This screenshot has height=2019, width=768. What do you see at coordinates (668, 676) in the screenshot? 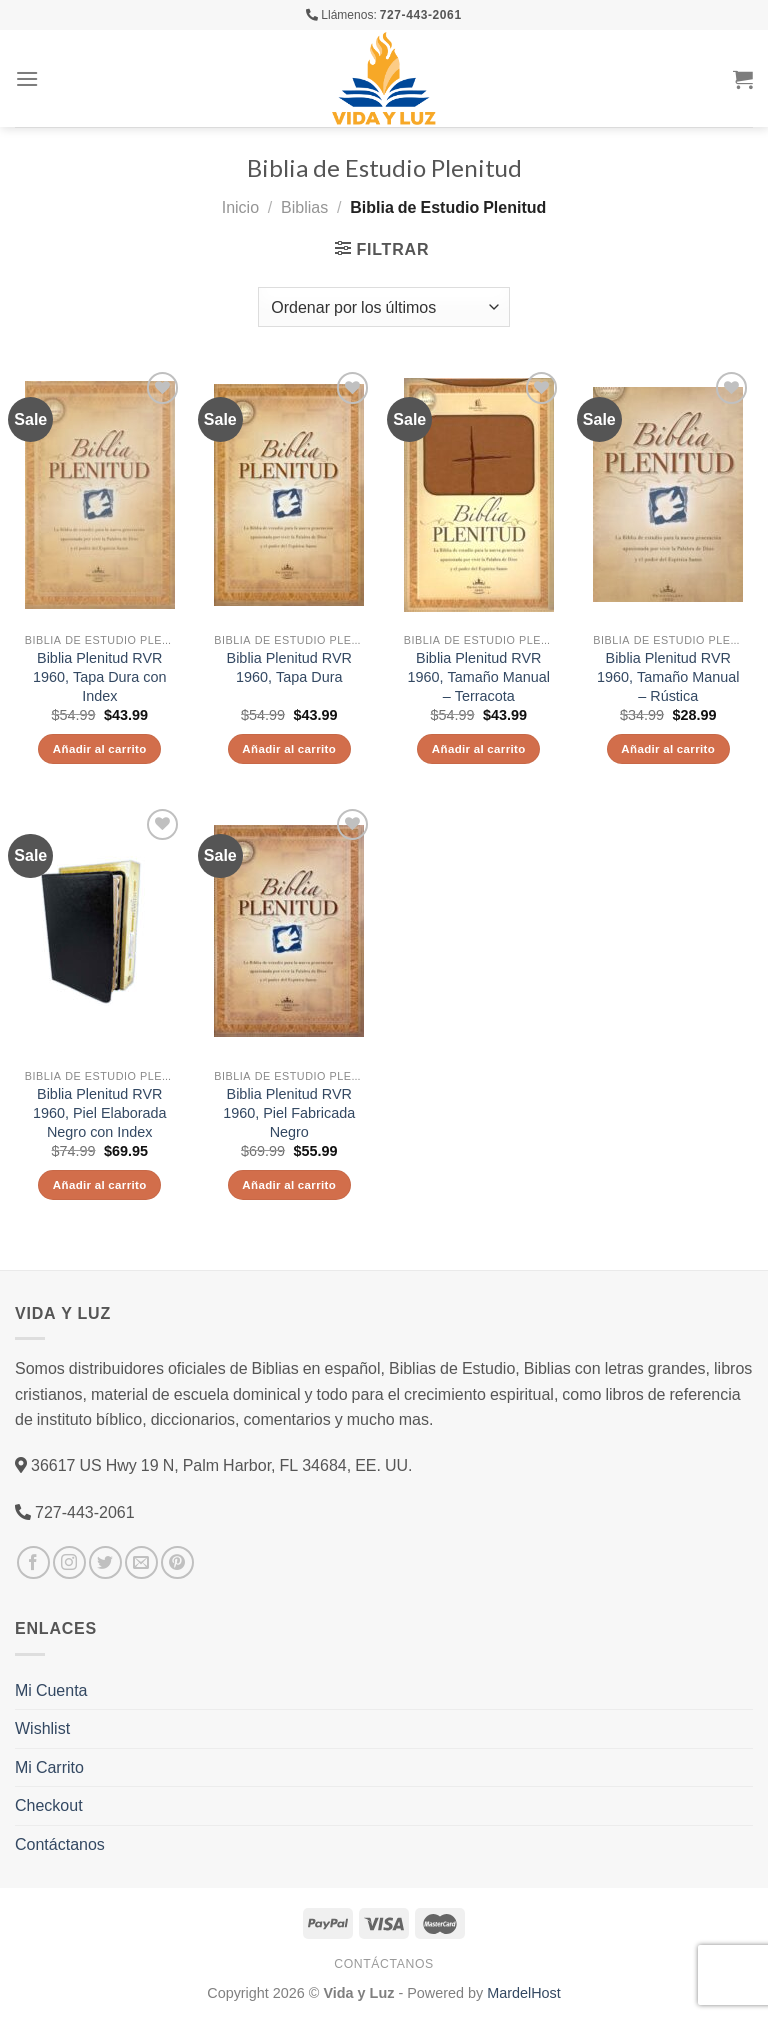
I see `Biblia Plenitud RVR 1960, Tamaño Manual – Rústica` at bounding box center [668, 676].